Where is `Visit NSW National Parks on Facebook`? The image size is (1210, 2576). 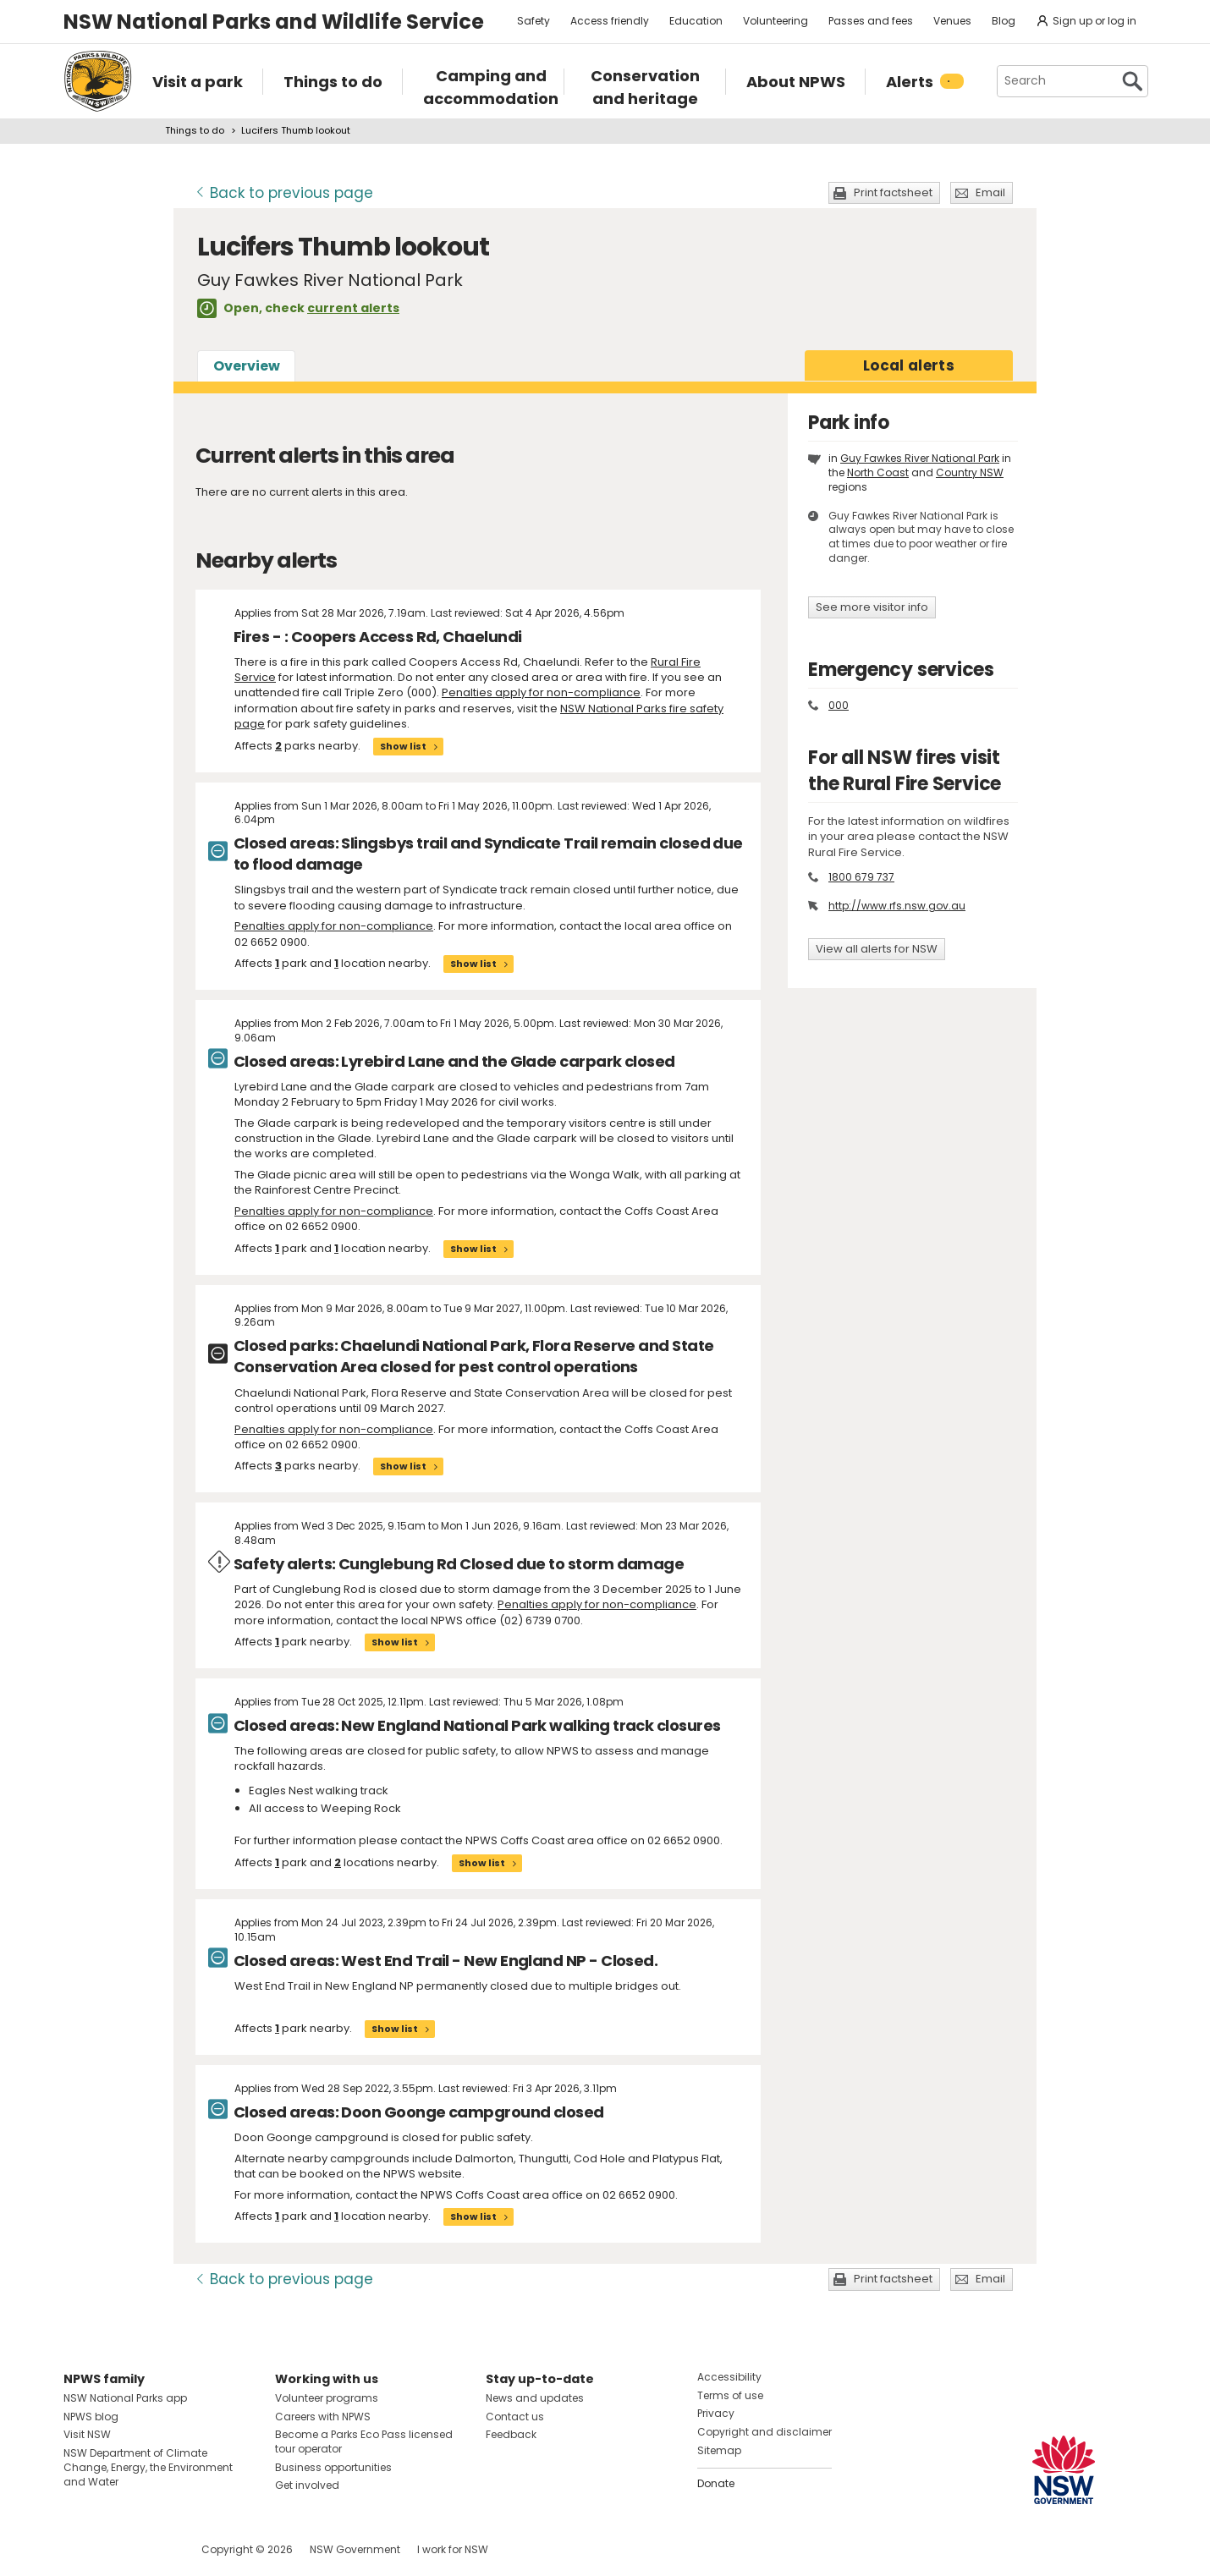 Visit NSW National Parks on Facebook is located at coordinates (79, 2549).